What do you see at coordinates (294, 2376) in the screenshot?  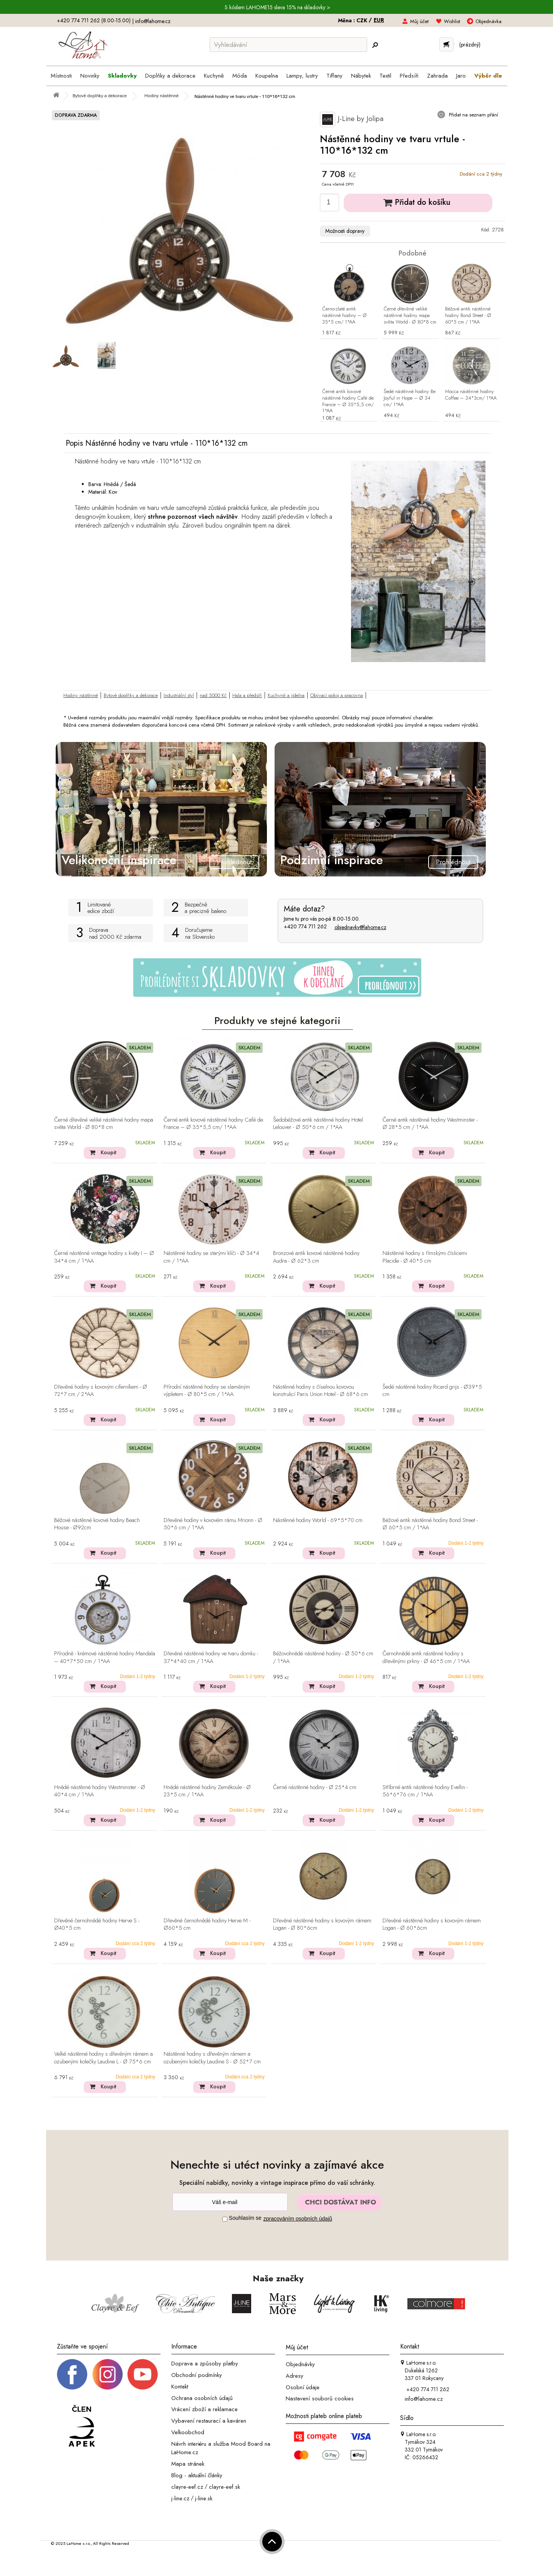 I see `Adresy` at bounding box center [294, 2376].